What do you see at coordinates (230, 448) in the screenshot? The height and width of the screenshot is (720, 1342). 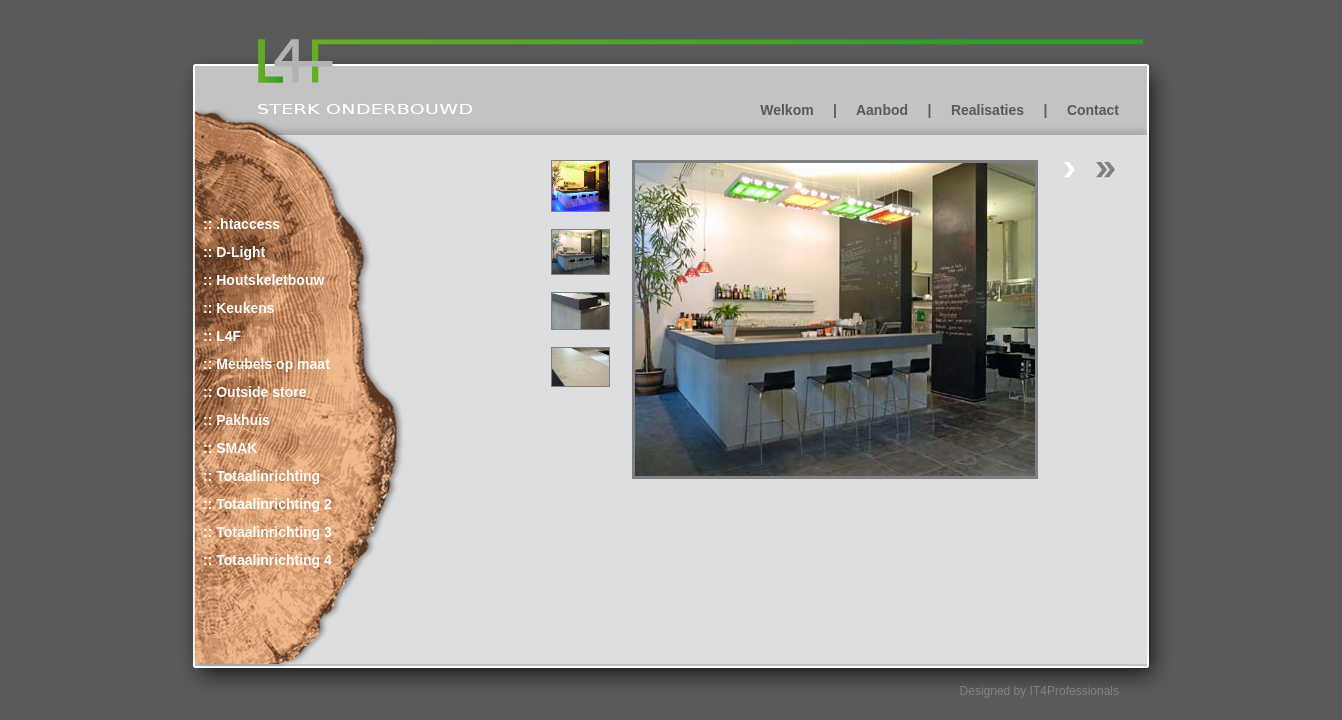 I see `:: SMAK` at bounding box center [230, 448].